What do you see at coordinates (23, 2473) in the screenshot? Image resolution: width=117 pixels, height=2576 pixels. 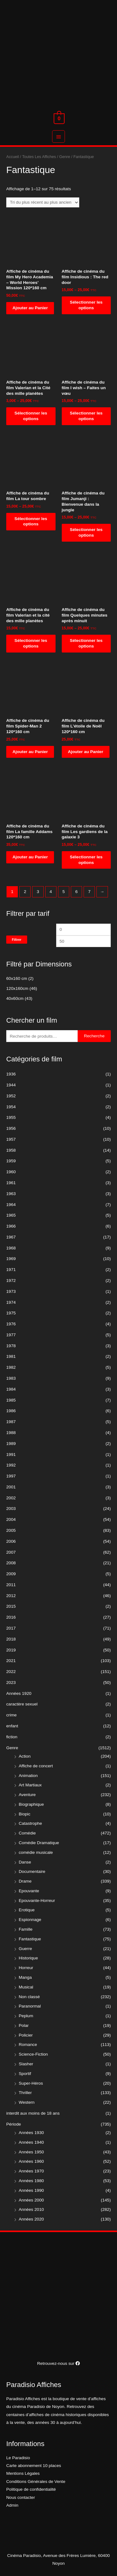 I see `Mentions Légales` at bounding box center [23, 2473].